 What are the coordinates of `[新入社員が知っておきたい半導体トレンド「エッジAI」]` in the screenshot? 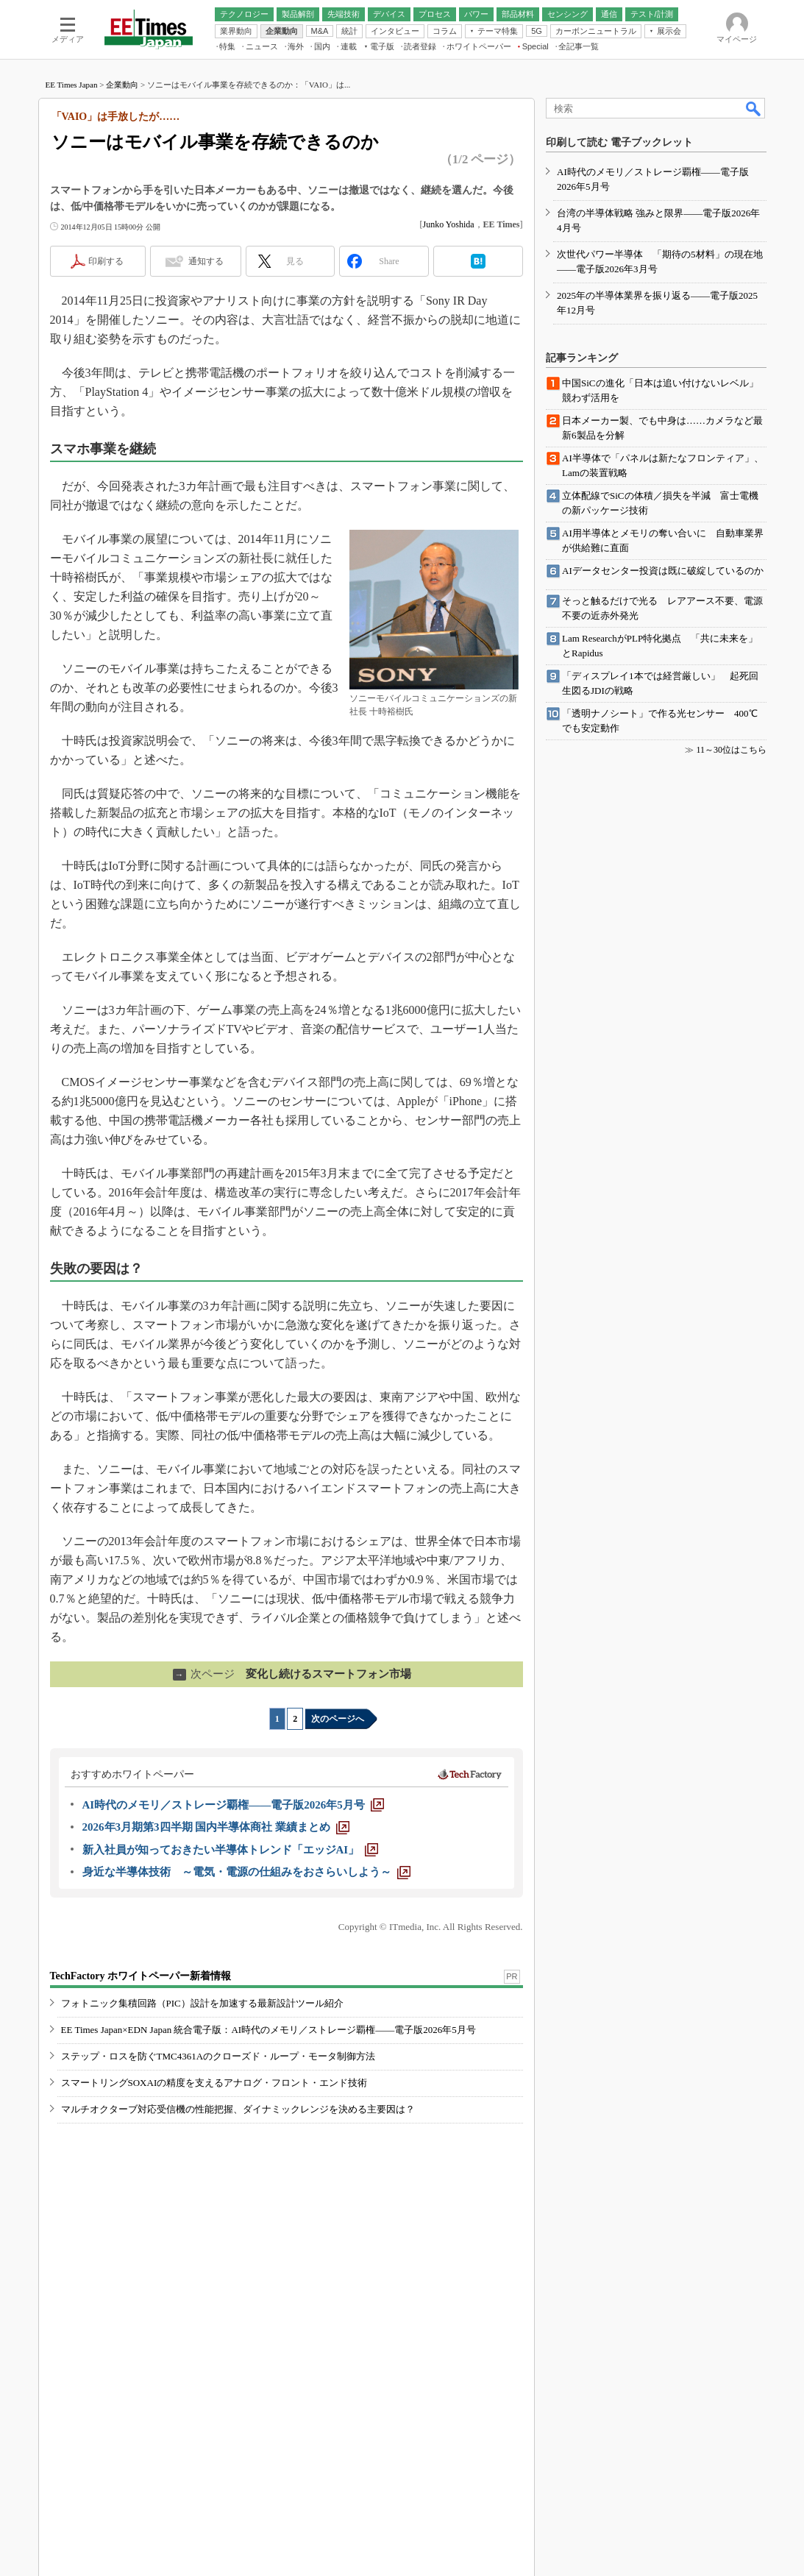 It's located at (230, 1850).